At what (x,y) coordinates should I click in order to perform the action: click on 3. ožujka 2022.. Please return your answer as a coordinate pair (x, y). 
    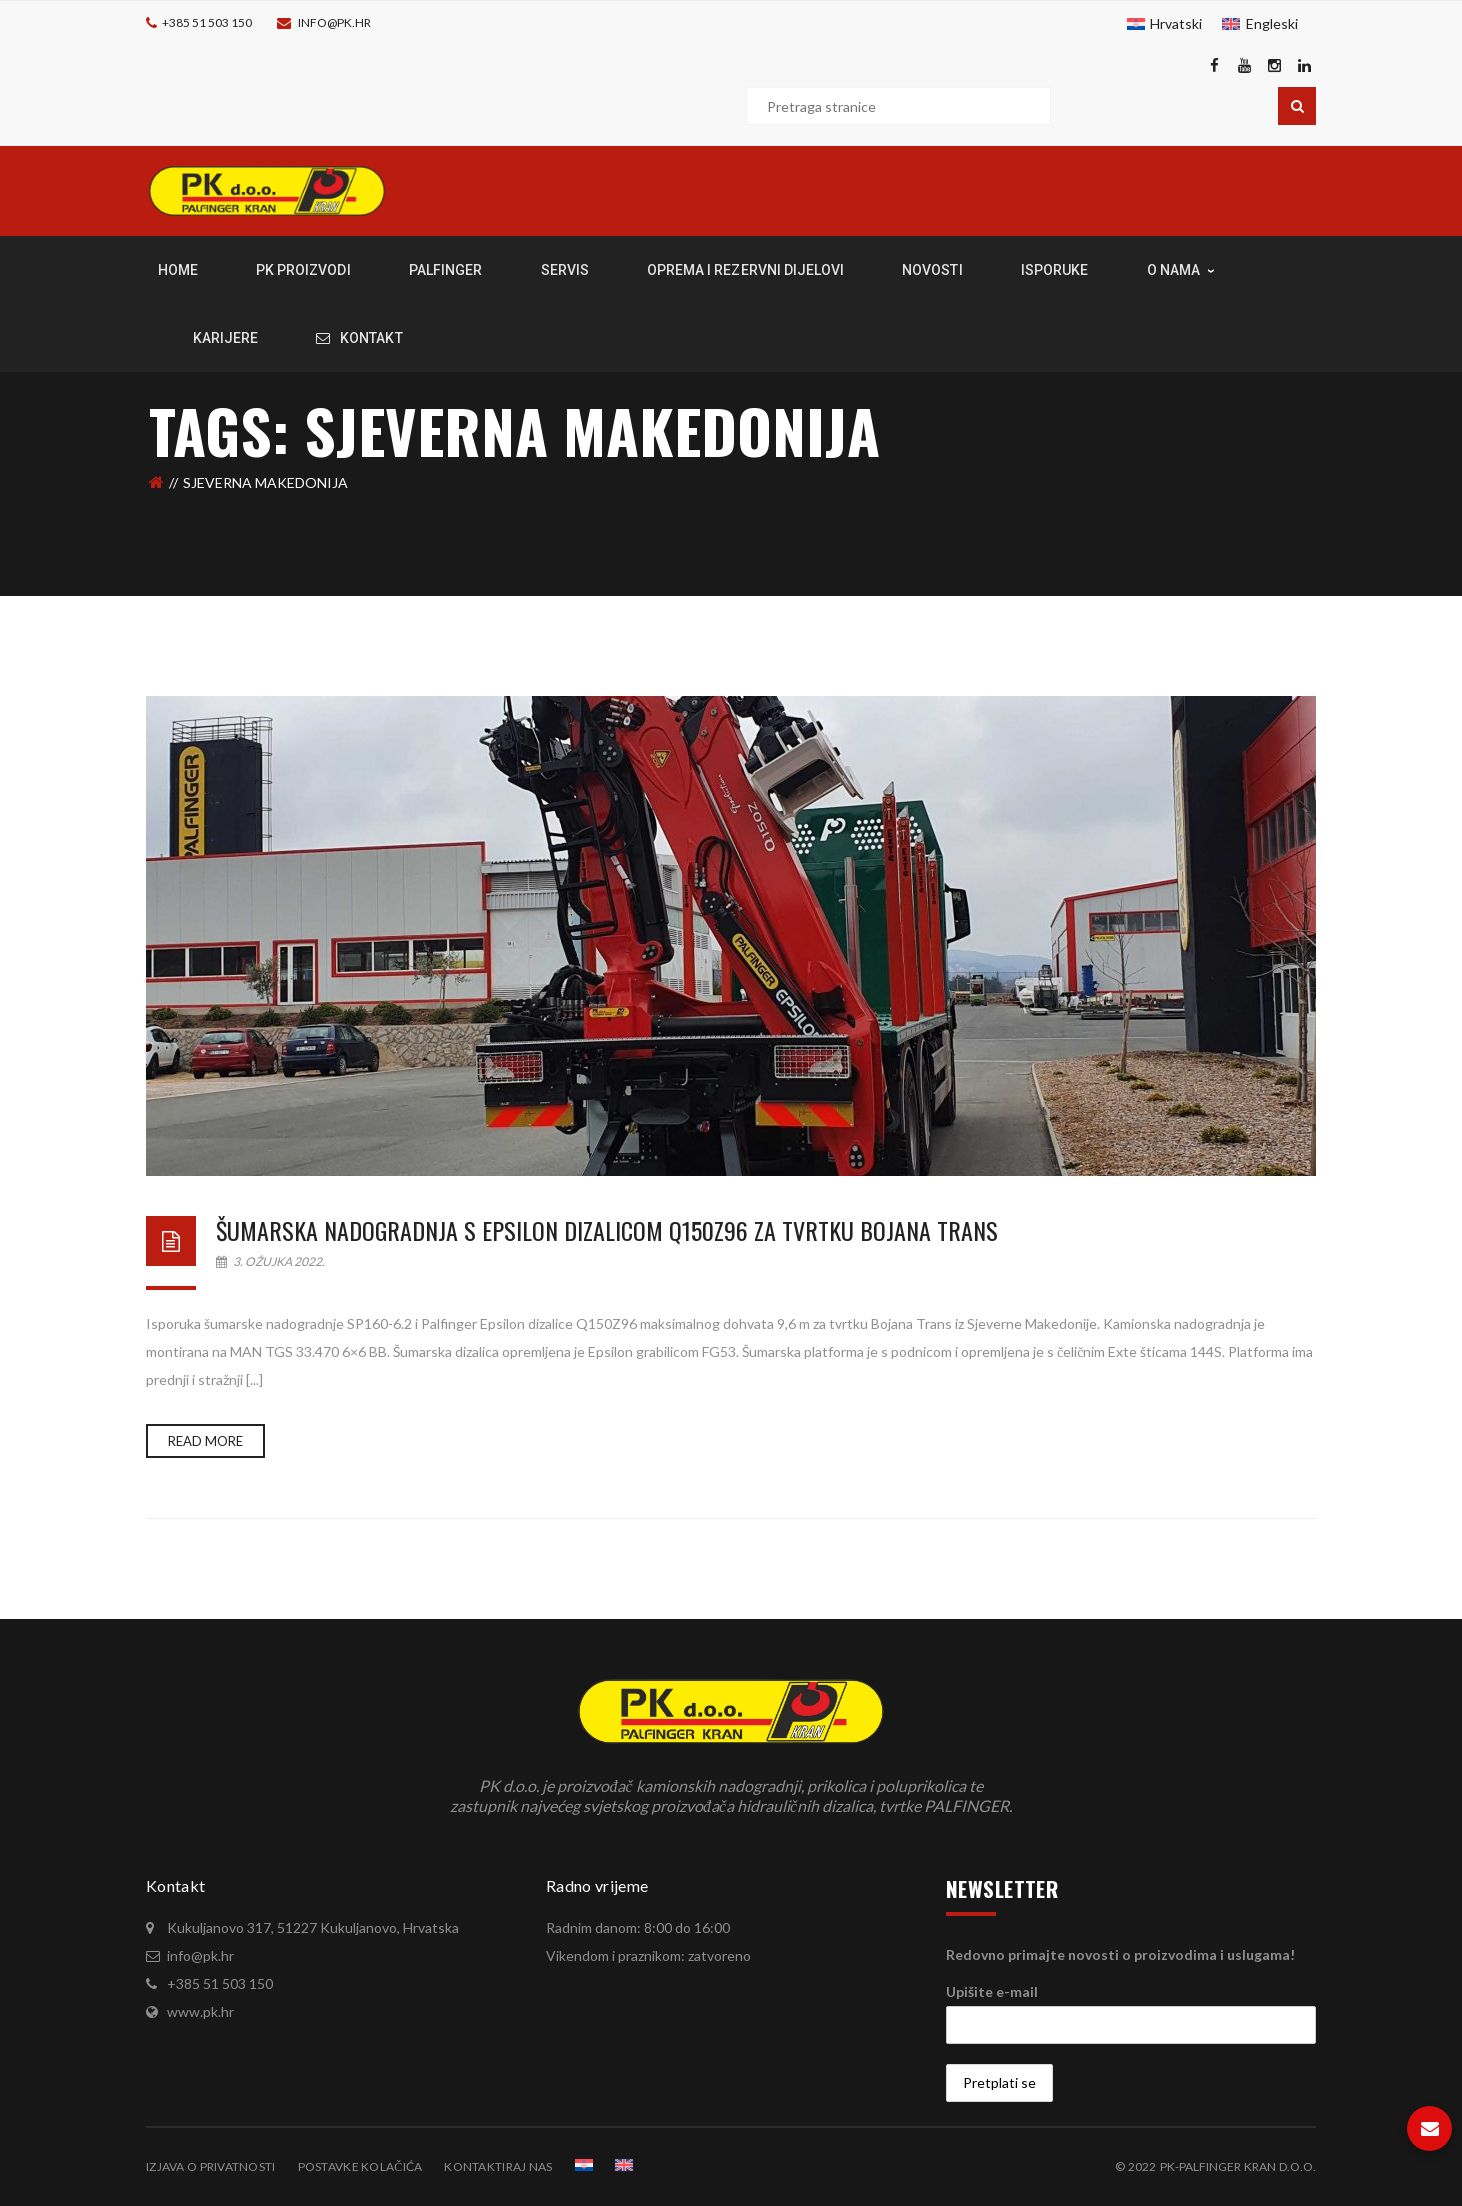
    Looking at the image, I should click on (270, 1261).